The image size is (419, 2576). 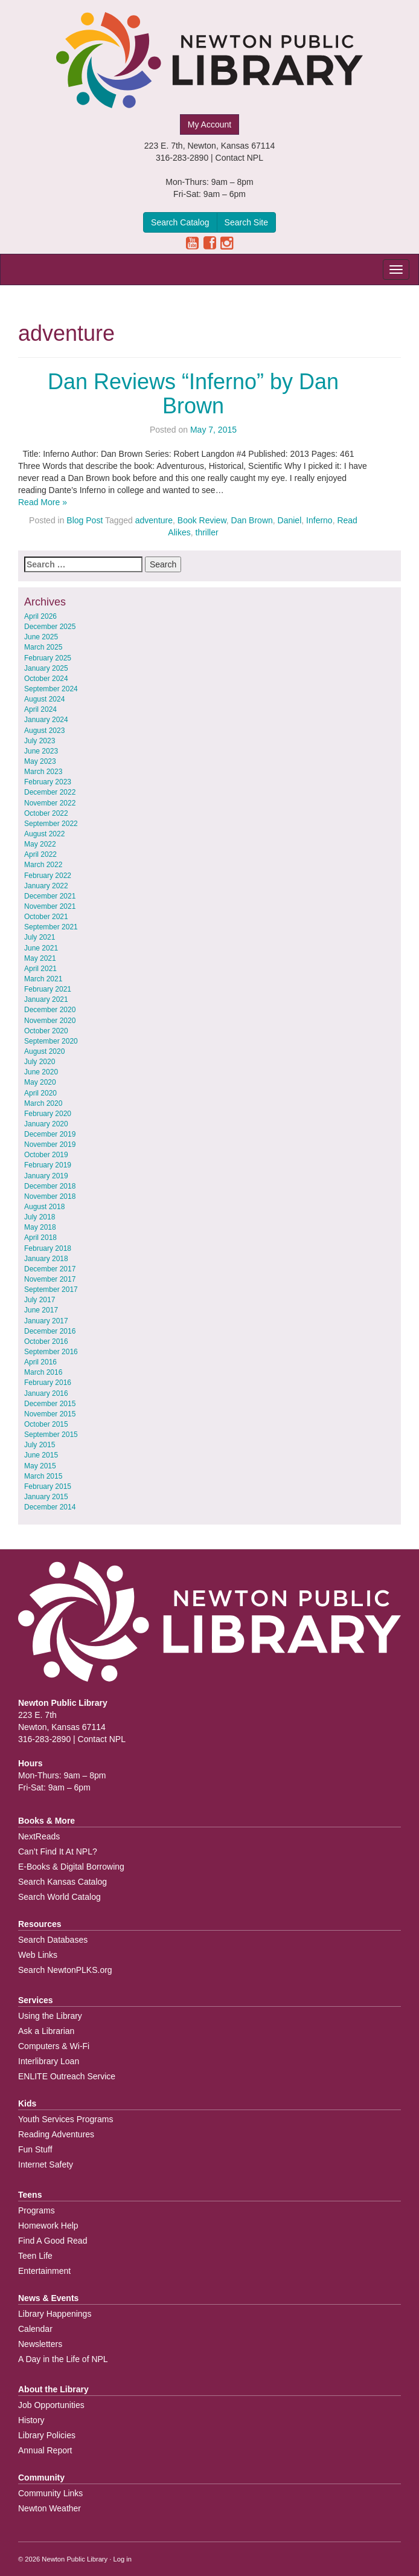 I want to click on March 2023, so click(x=43, y=771).